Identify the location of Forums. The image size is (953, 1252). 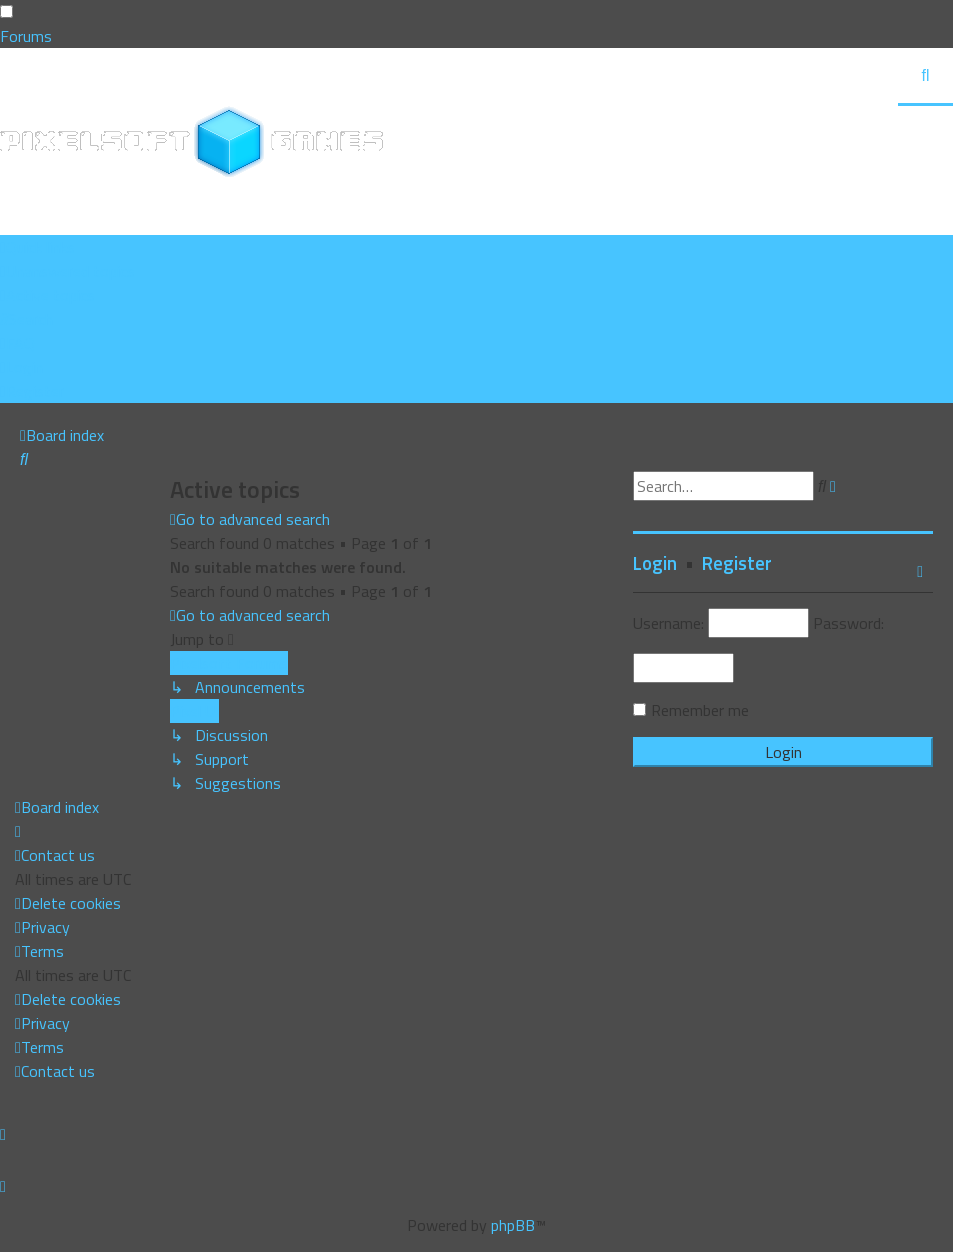
(26, 36).